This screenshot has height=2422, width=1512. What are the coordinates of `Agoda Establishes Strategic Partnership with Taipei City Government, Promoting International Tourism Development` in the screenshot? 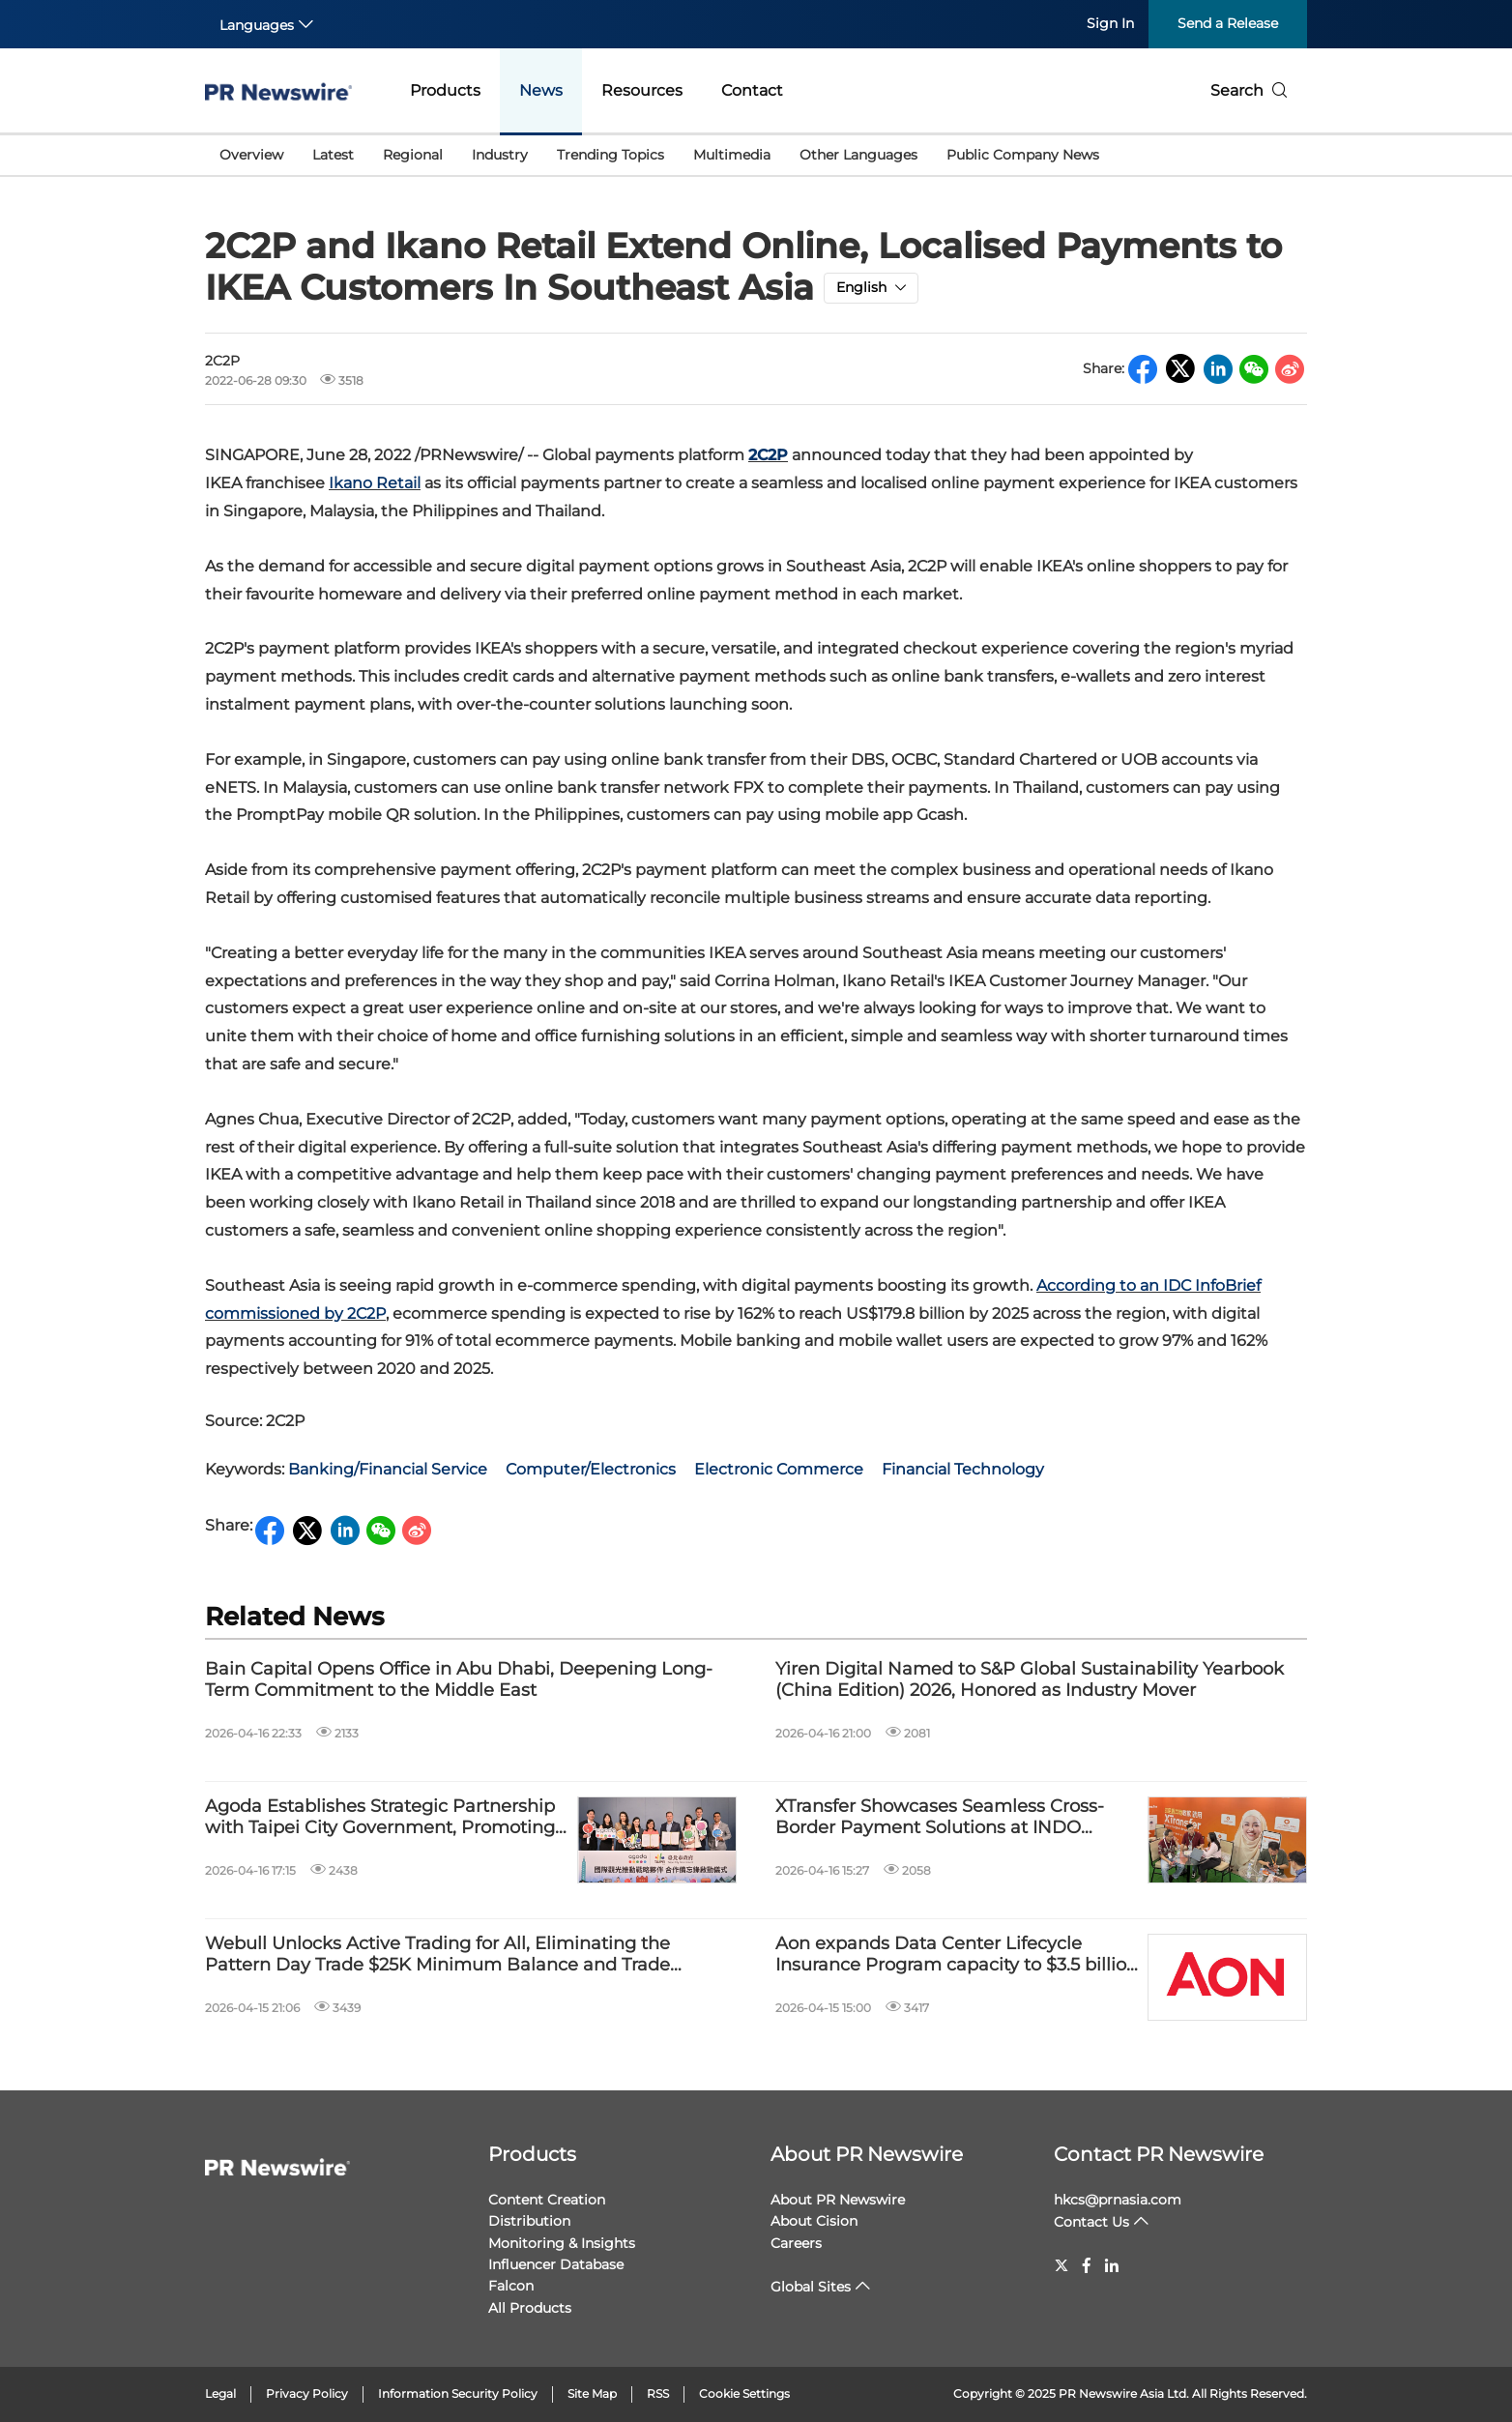 It's located at (380, 1817).